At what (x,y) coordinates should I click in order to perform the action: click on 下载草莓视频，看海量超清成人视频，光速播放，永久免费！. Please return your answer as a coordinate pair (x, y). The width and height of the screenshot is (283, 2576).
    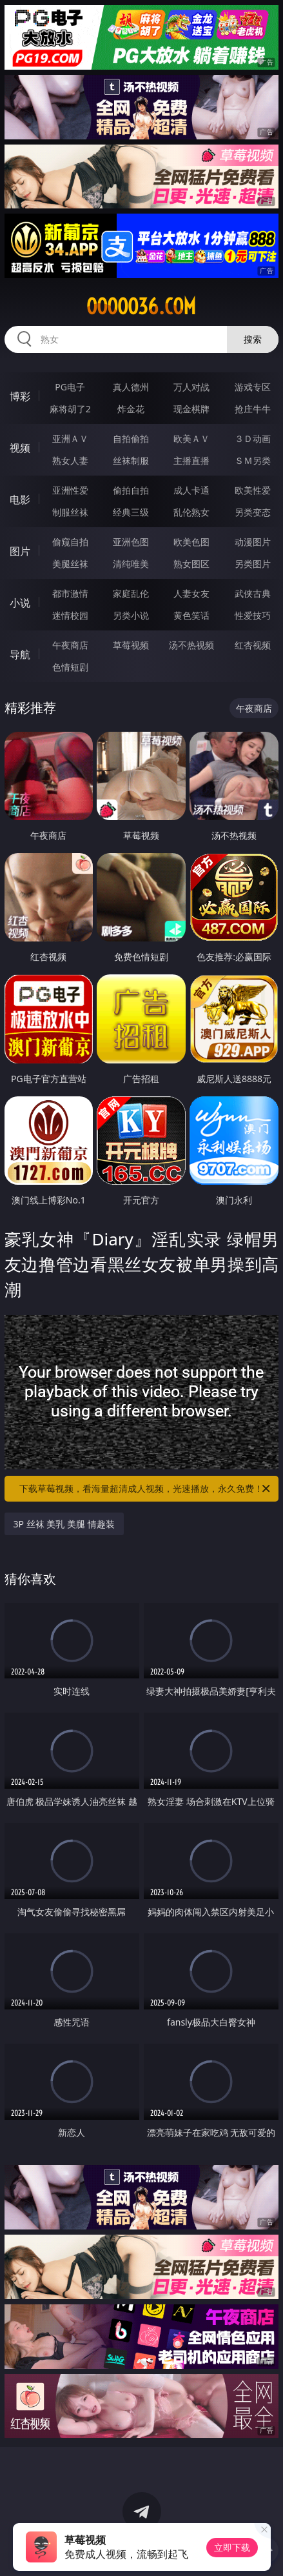
    Looking at the image, I should click on (145, 1488).